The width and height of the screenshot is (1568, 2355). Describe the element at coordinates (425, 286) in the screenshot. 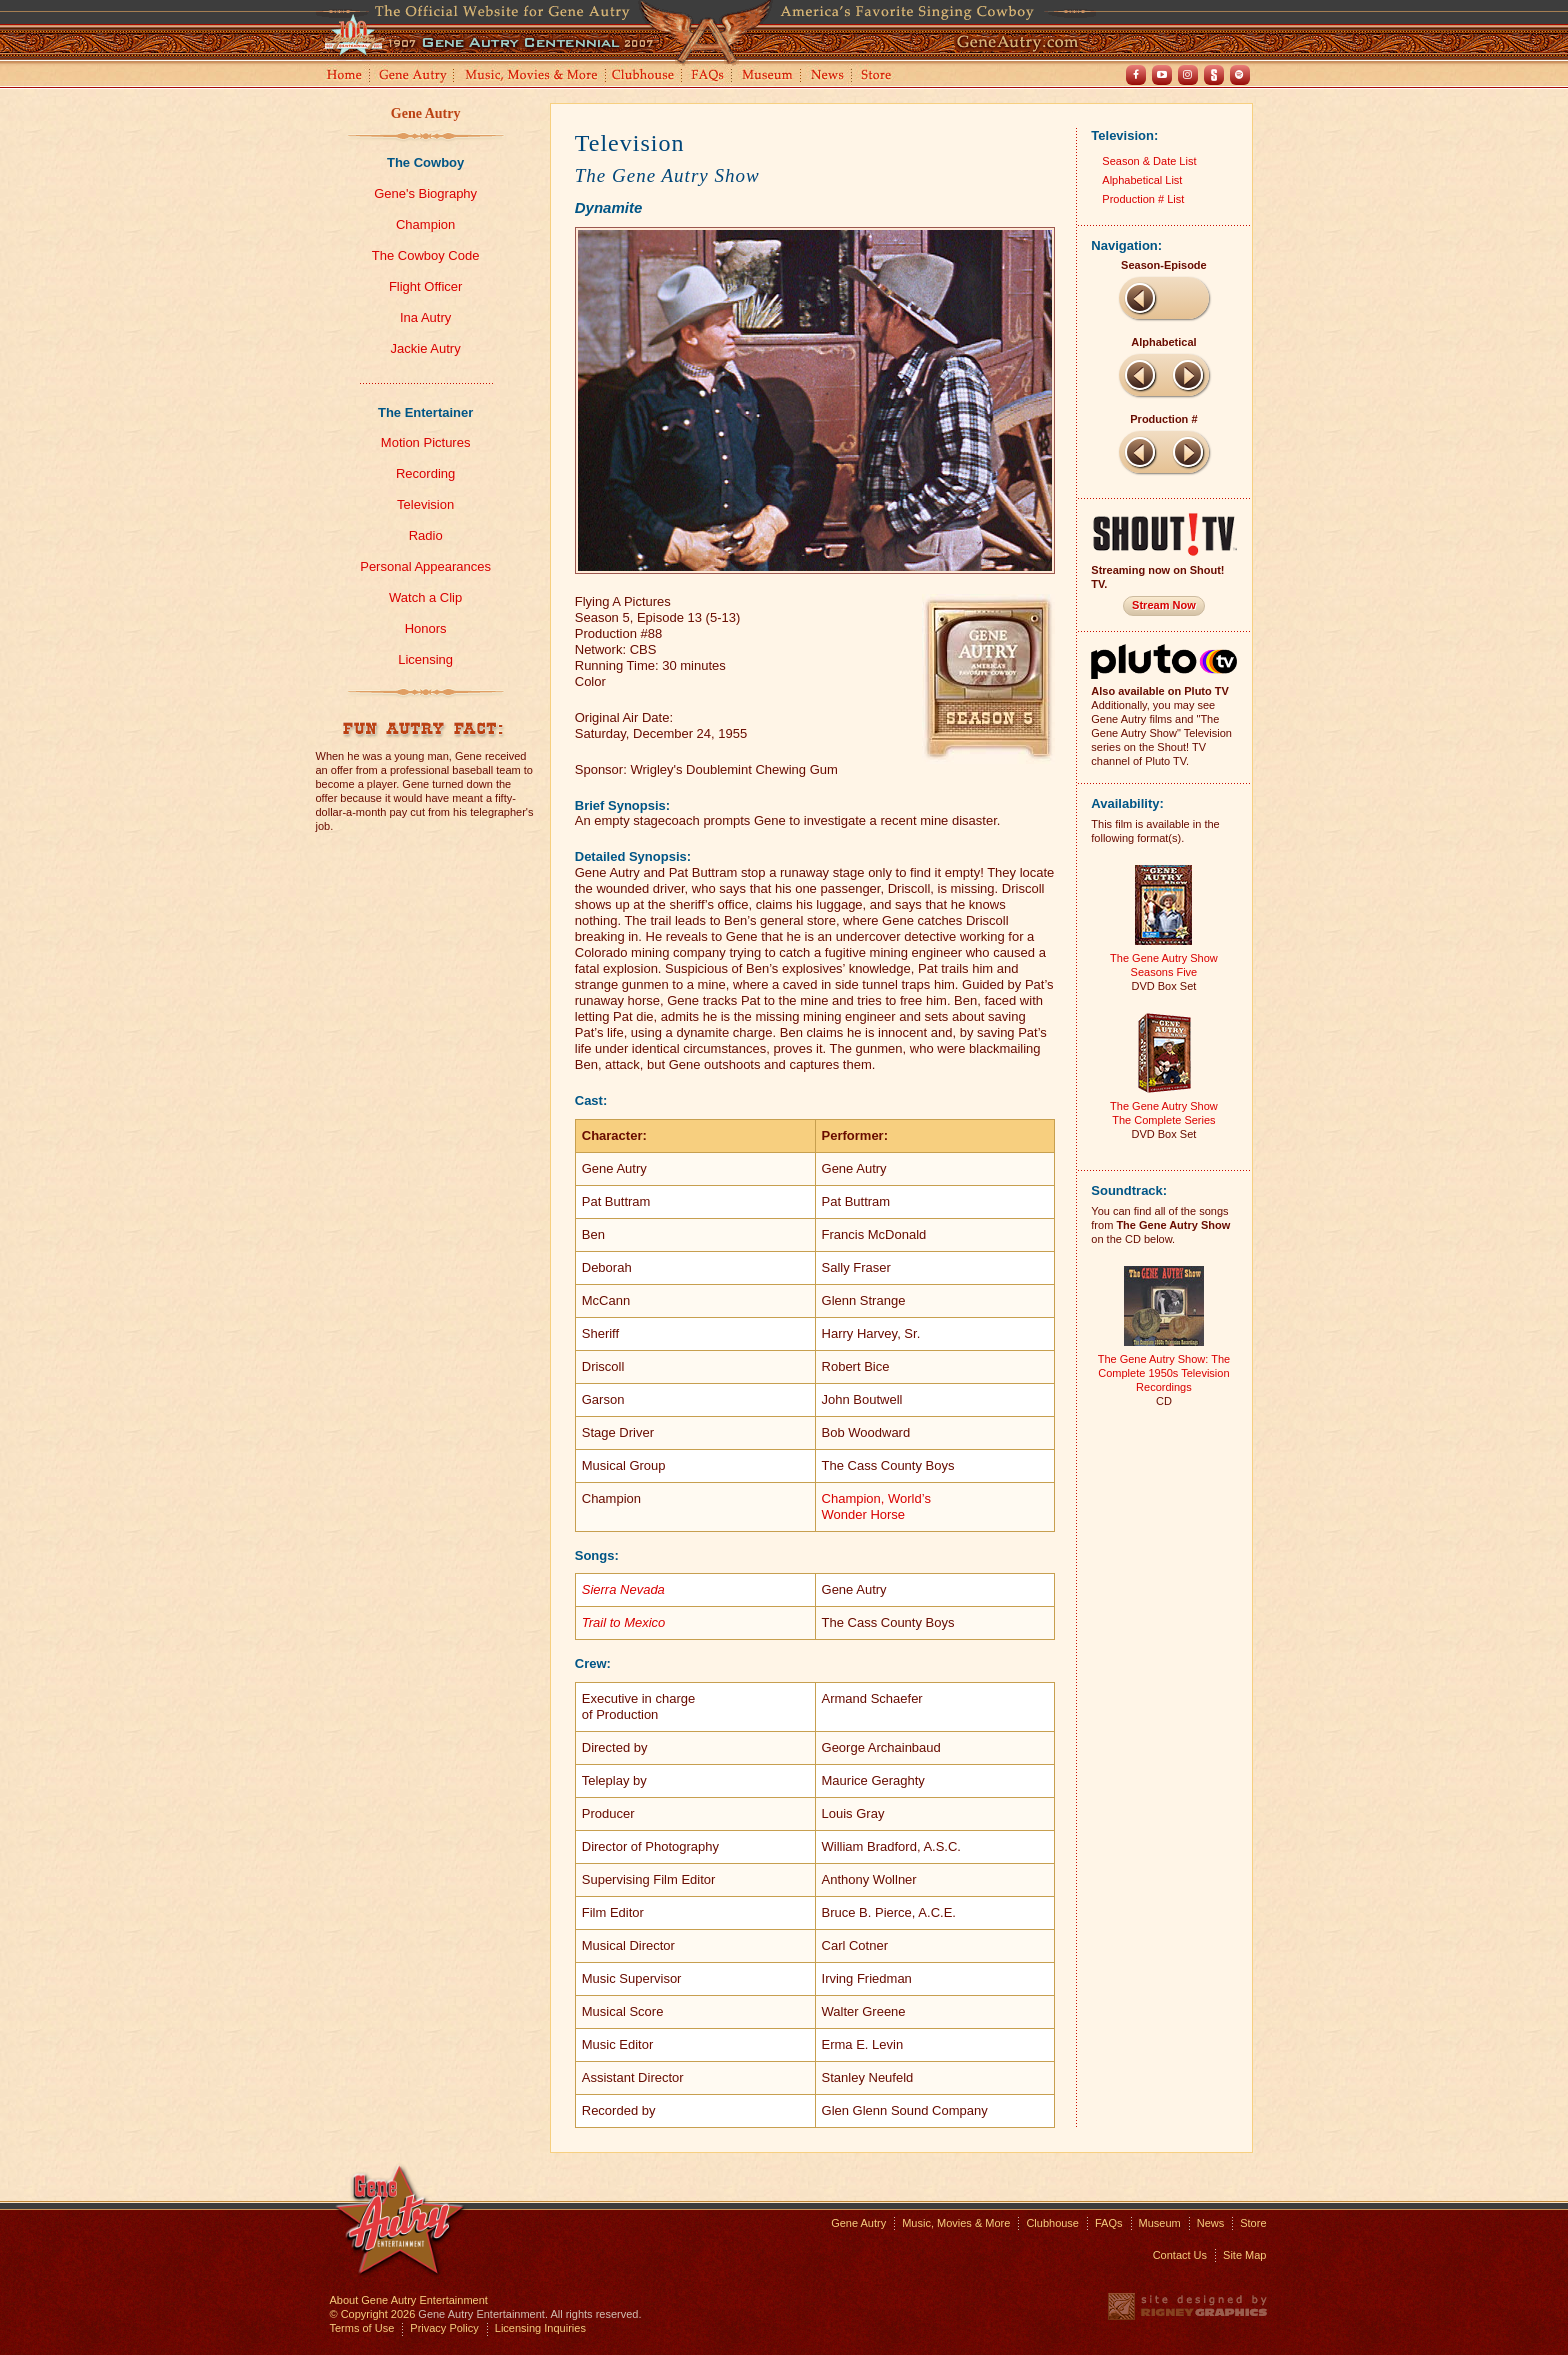

I see `Flight Officer` at that location.